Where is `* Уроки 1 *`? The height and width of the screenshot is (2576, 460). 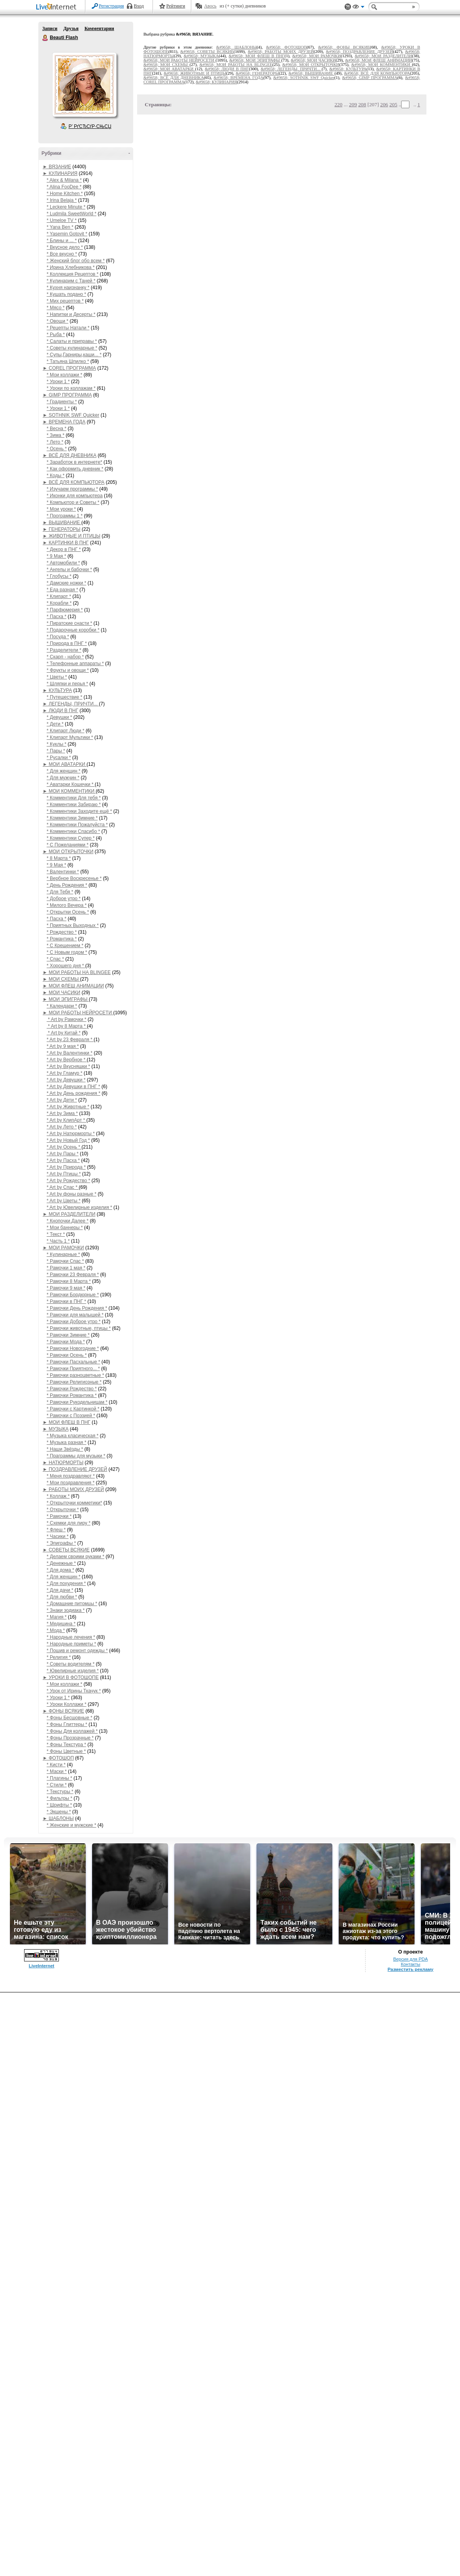
* Уроки 1 * is located at coordinates (58, 381).